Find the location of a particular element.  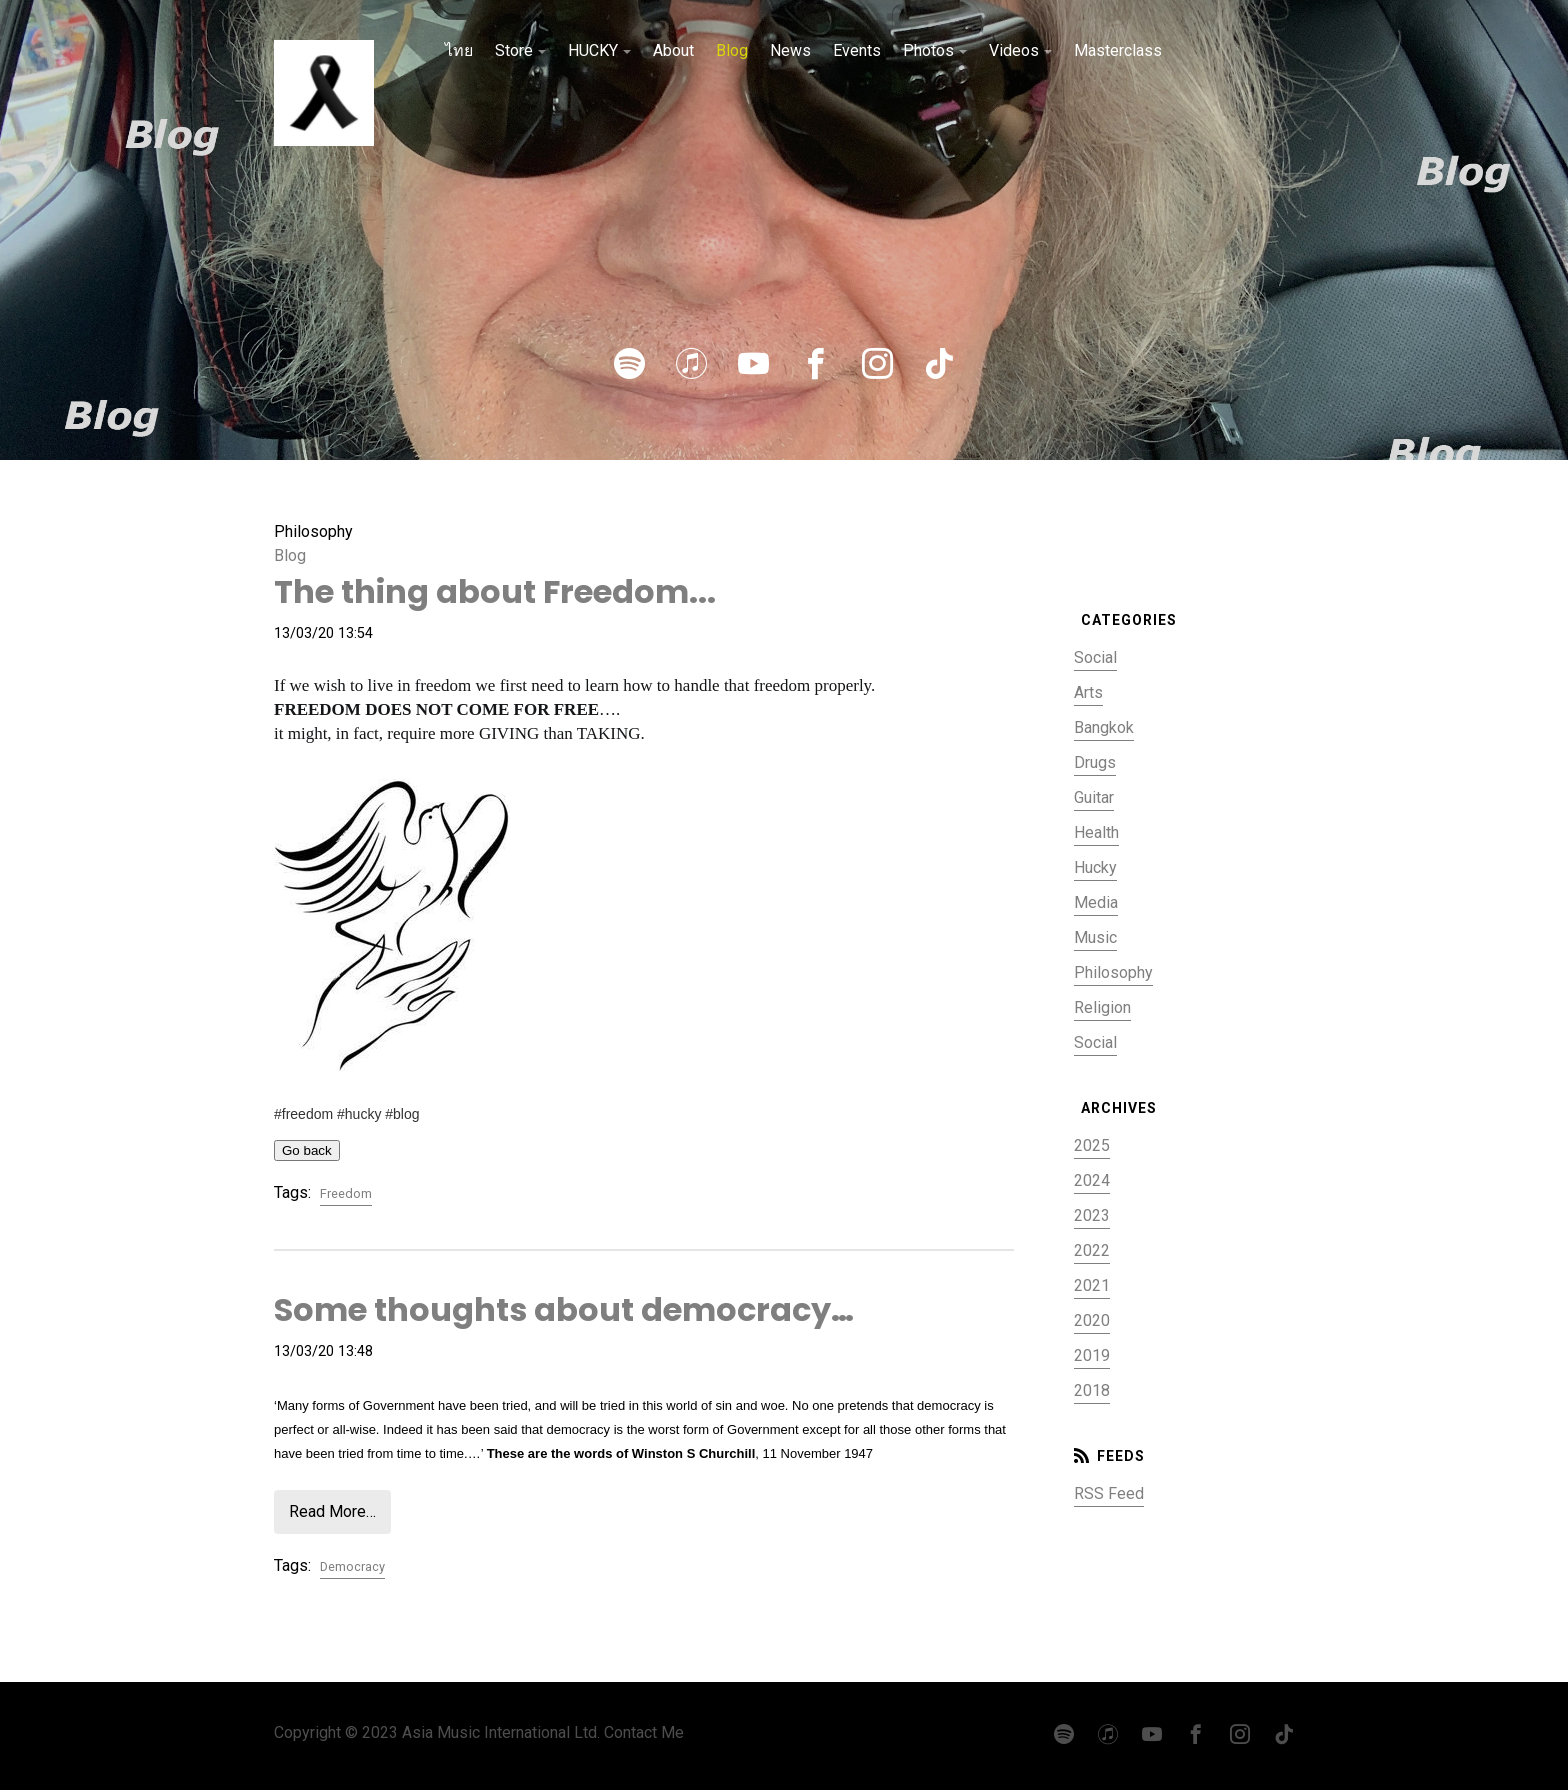

Music is located at coordinates (1095, 937).